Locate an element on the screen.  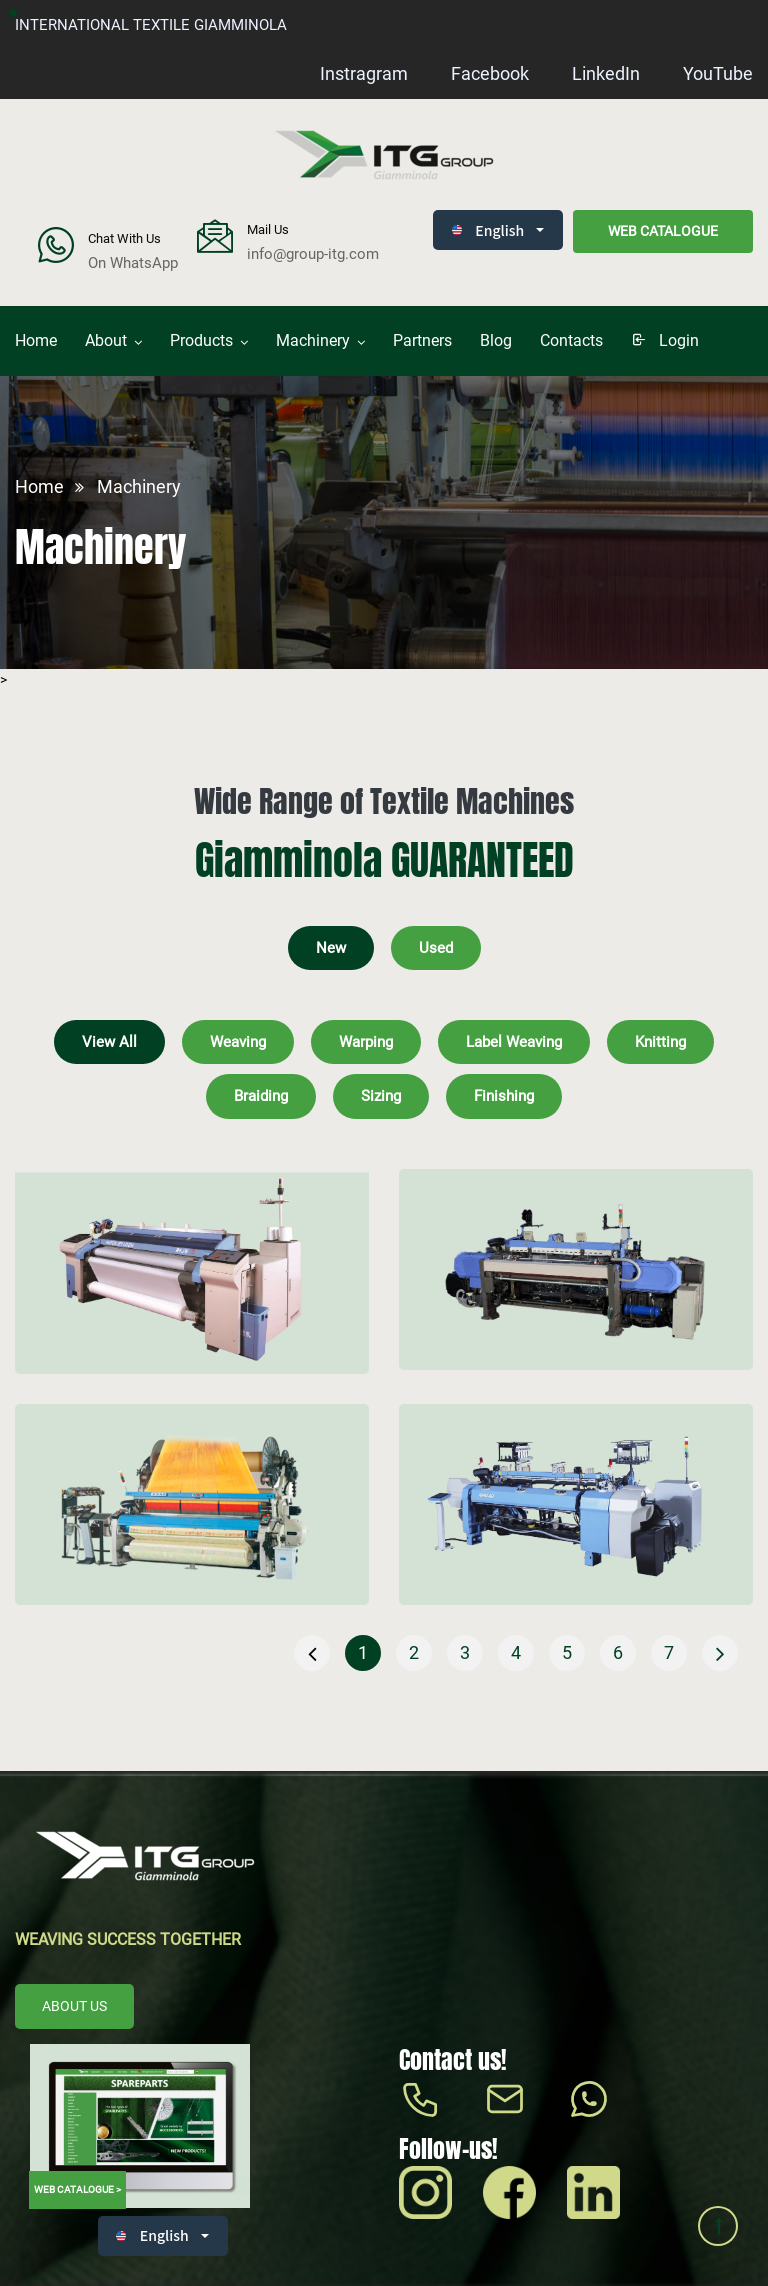
Facebook is located at coordinates (490, 73).